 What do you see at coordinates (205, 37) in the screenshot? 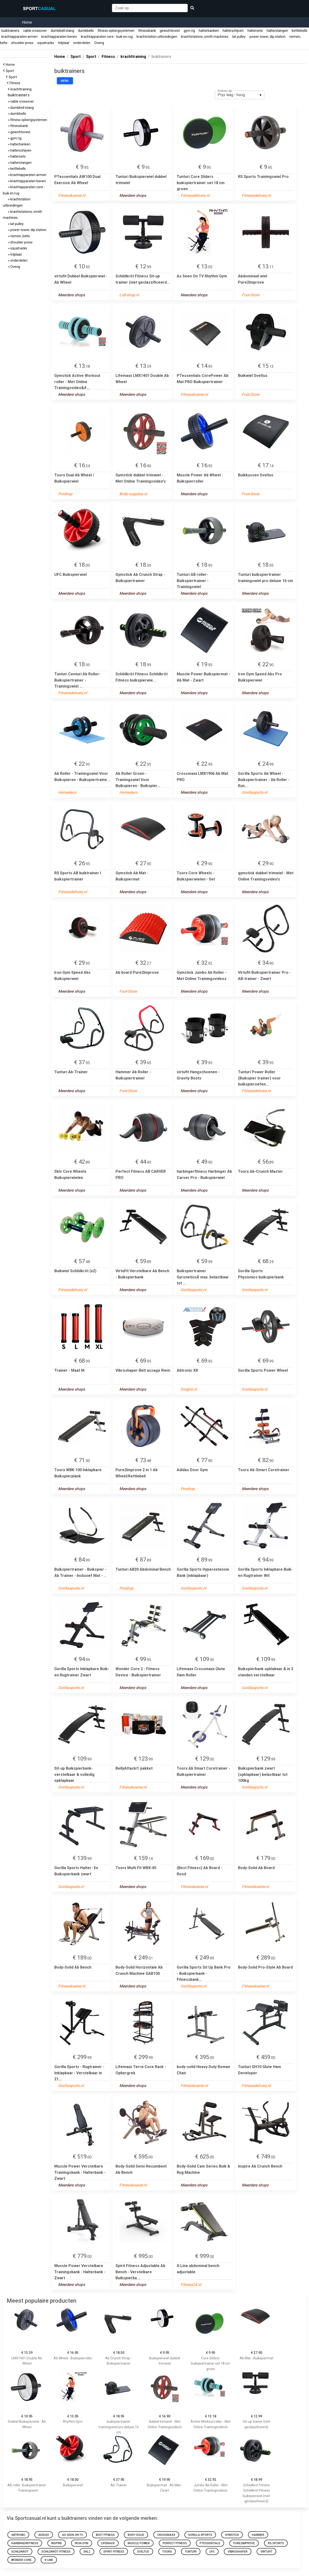
I see `krachtstations, smith machines` at bounding box center [205, 37].